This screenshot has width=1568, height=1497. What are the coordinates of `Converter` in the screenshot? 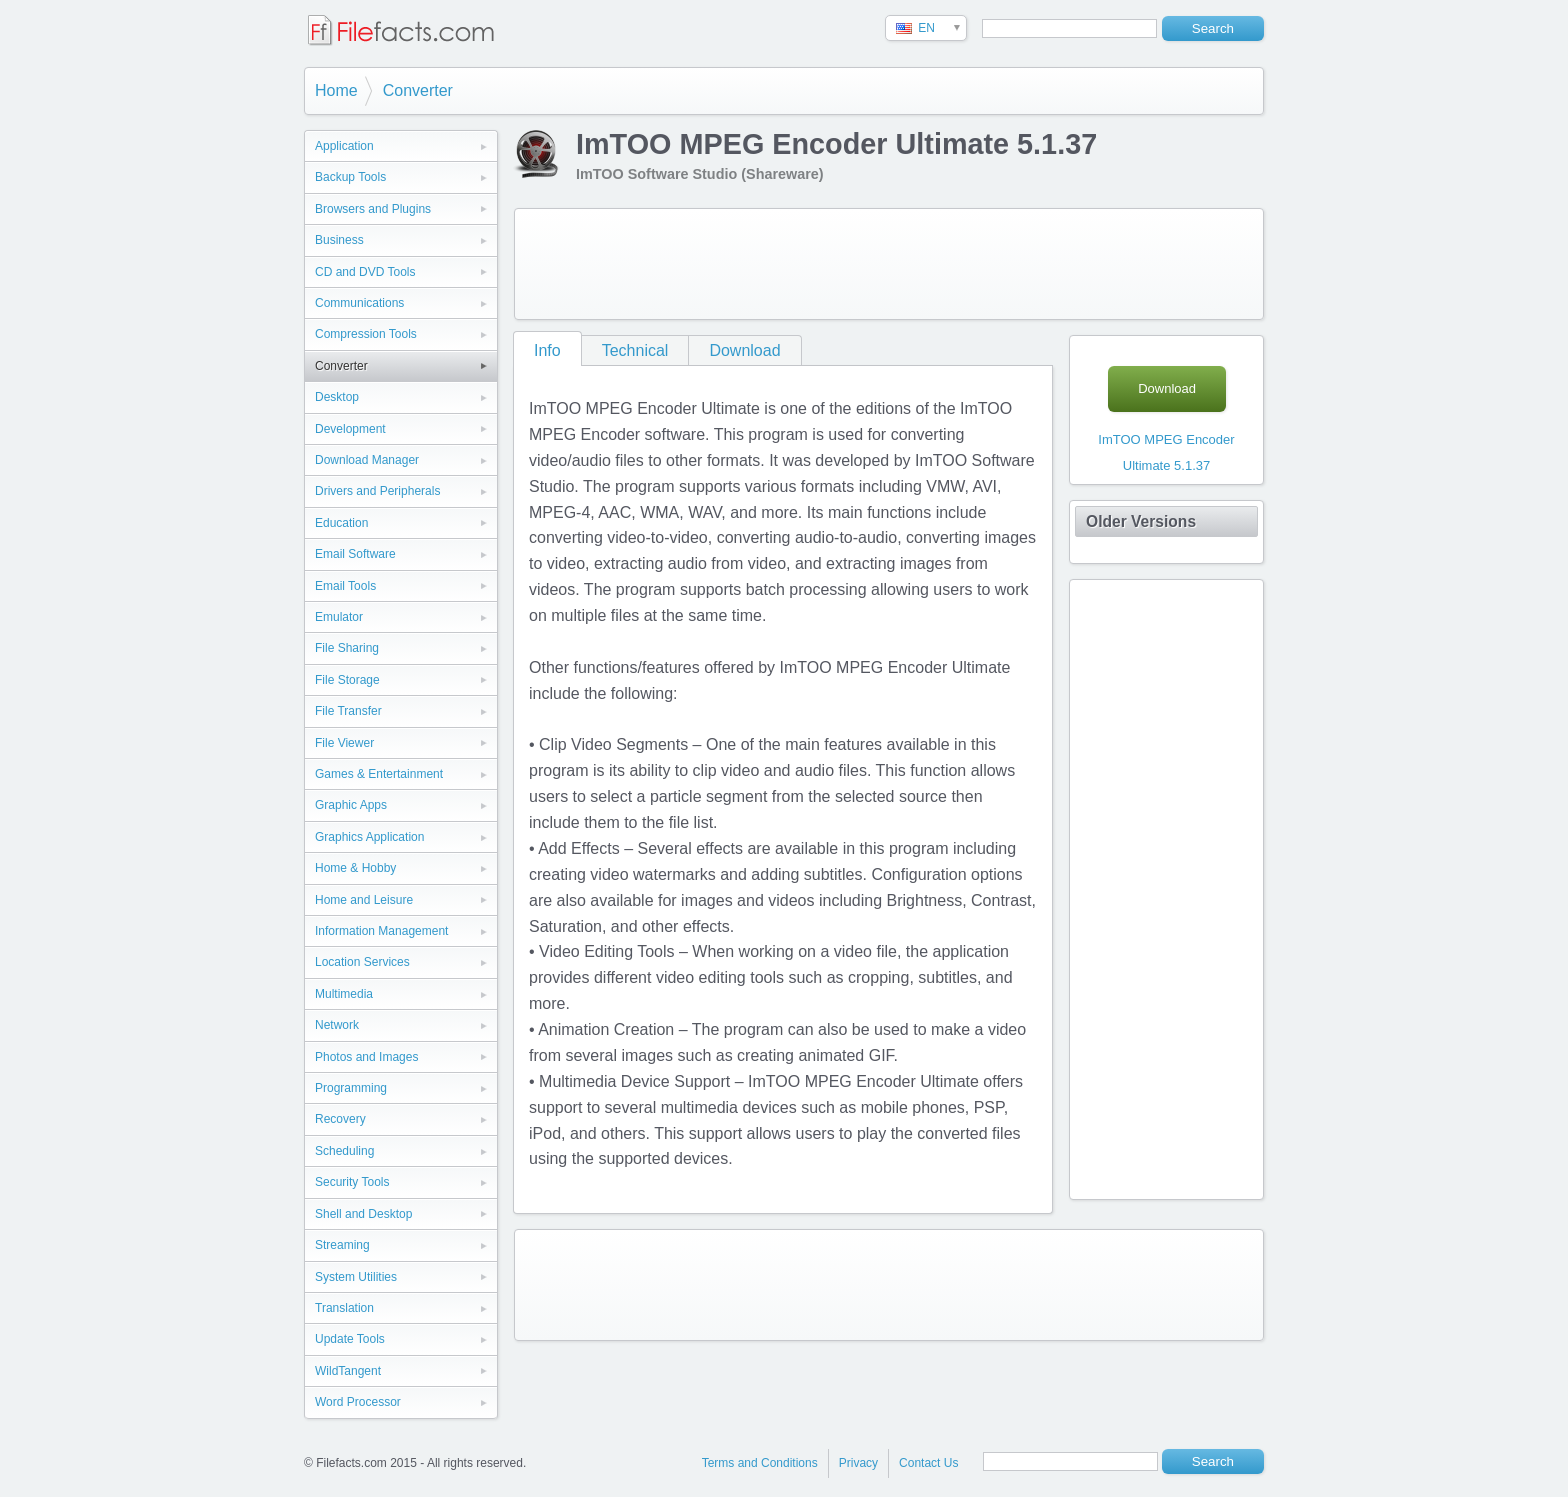 It's located at (418, 90).